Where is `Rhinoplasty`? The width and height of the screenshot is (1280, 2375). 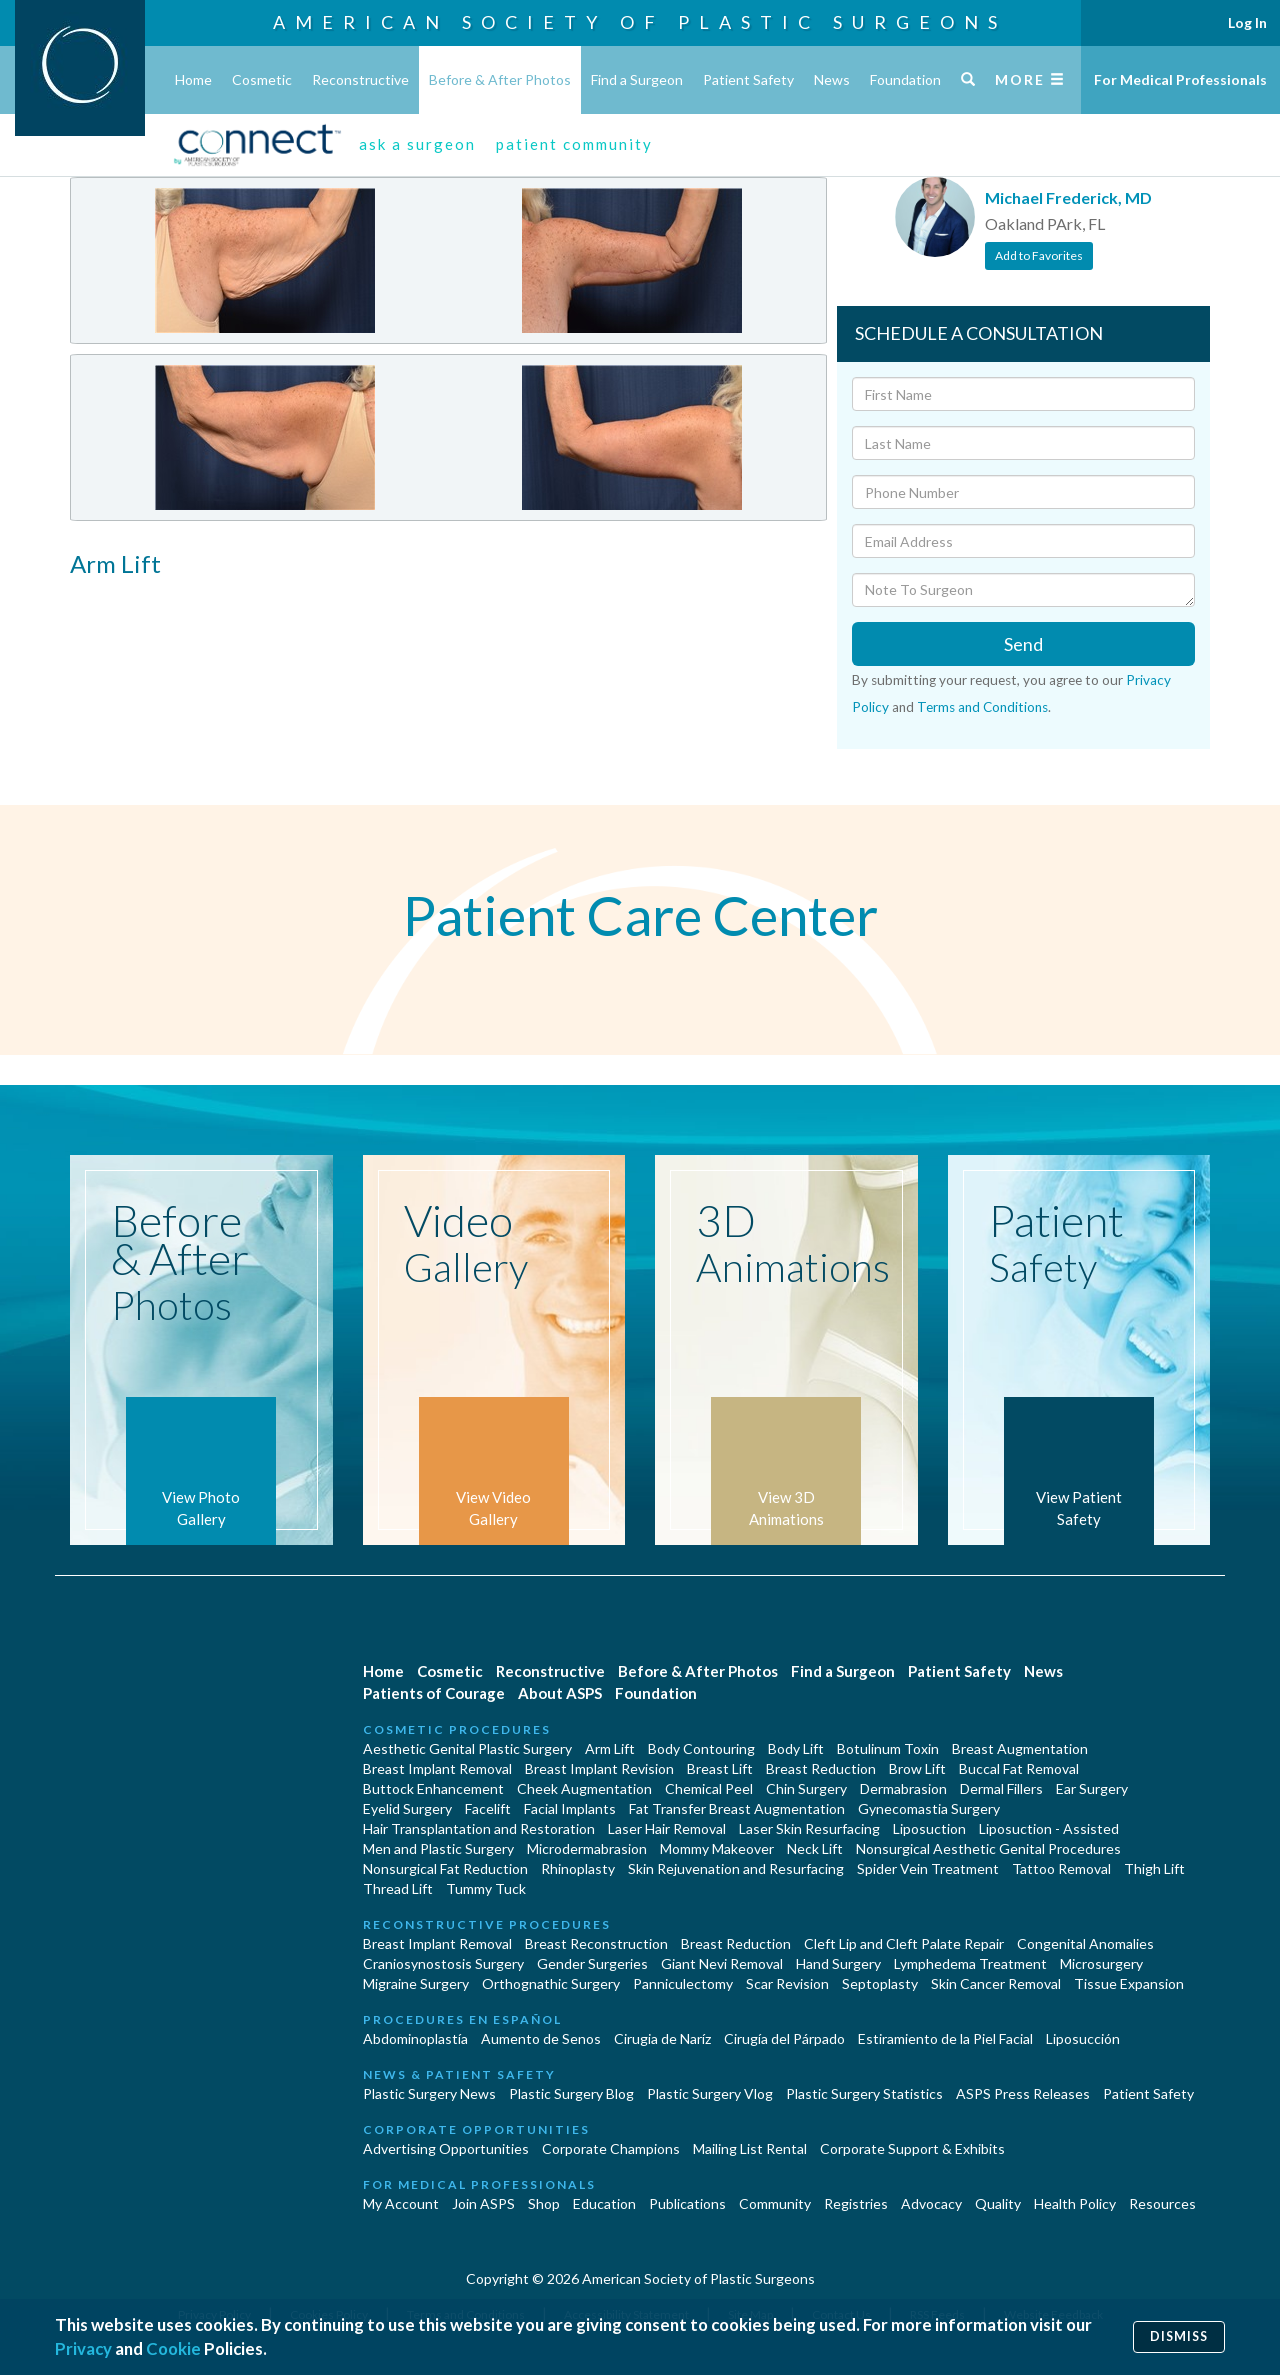
Rhinoplasty is located at coordinates (578, 1868).